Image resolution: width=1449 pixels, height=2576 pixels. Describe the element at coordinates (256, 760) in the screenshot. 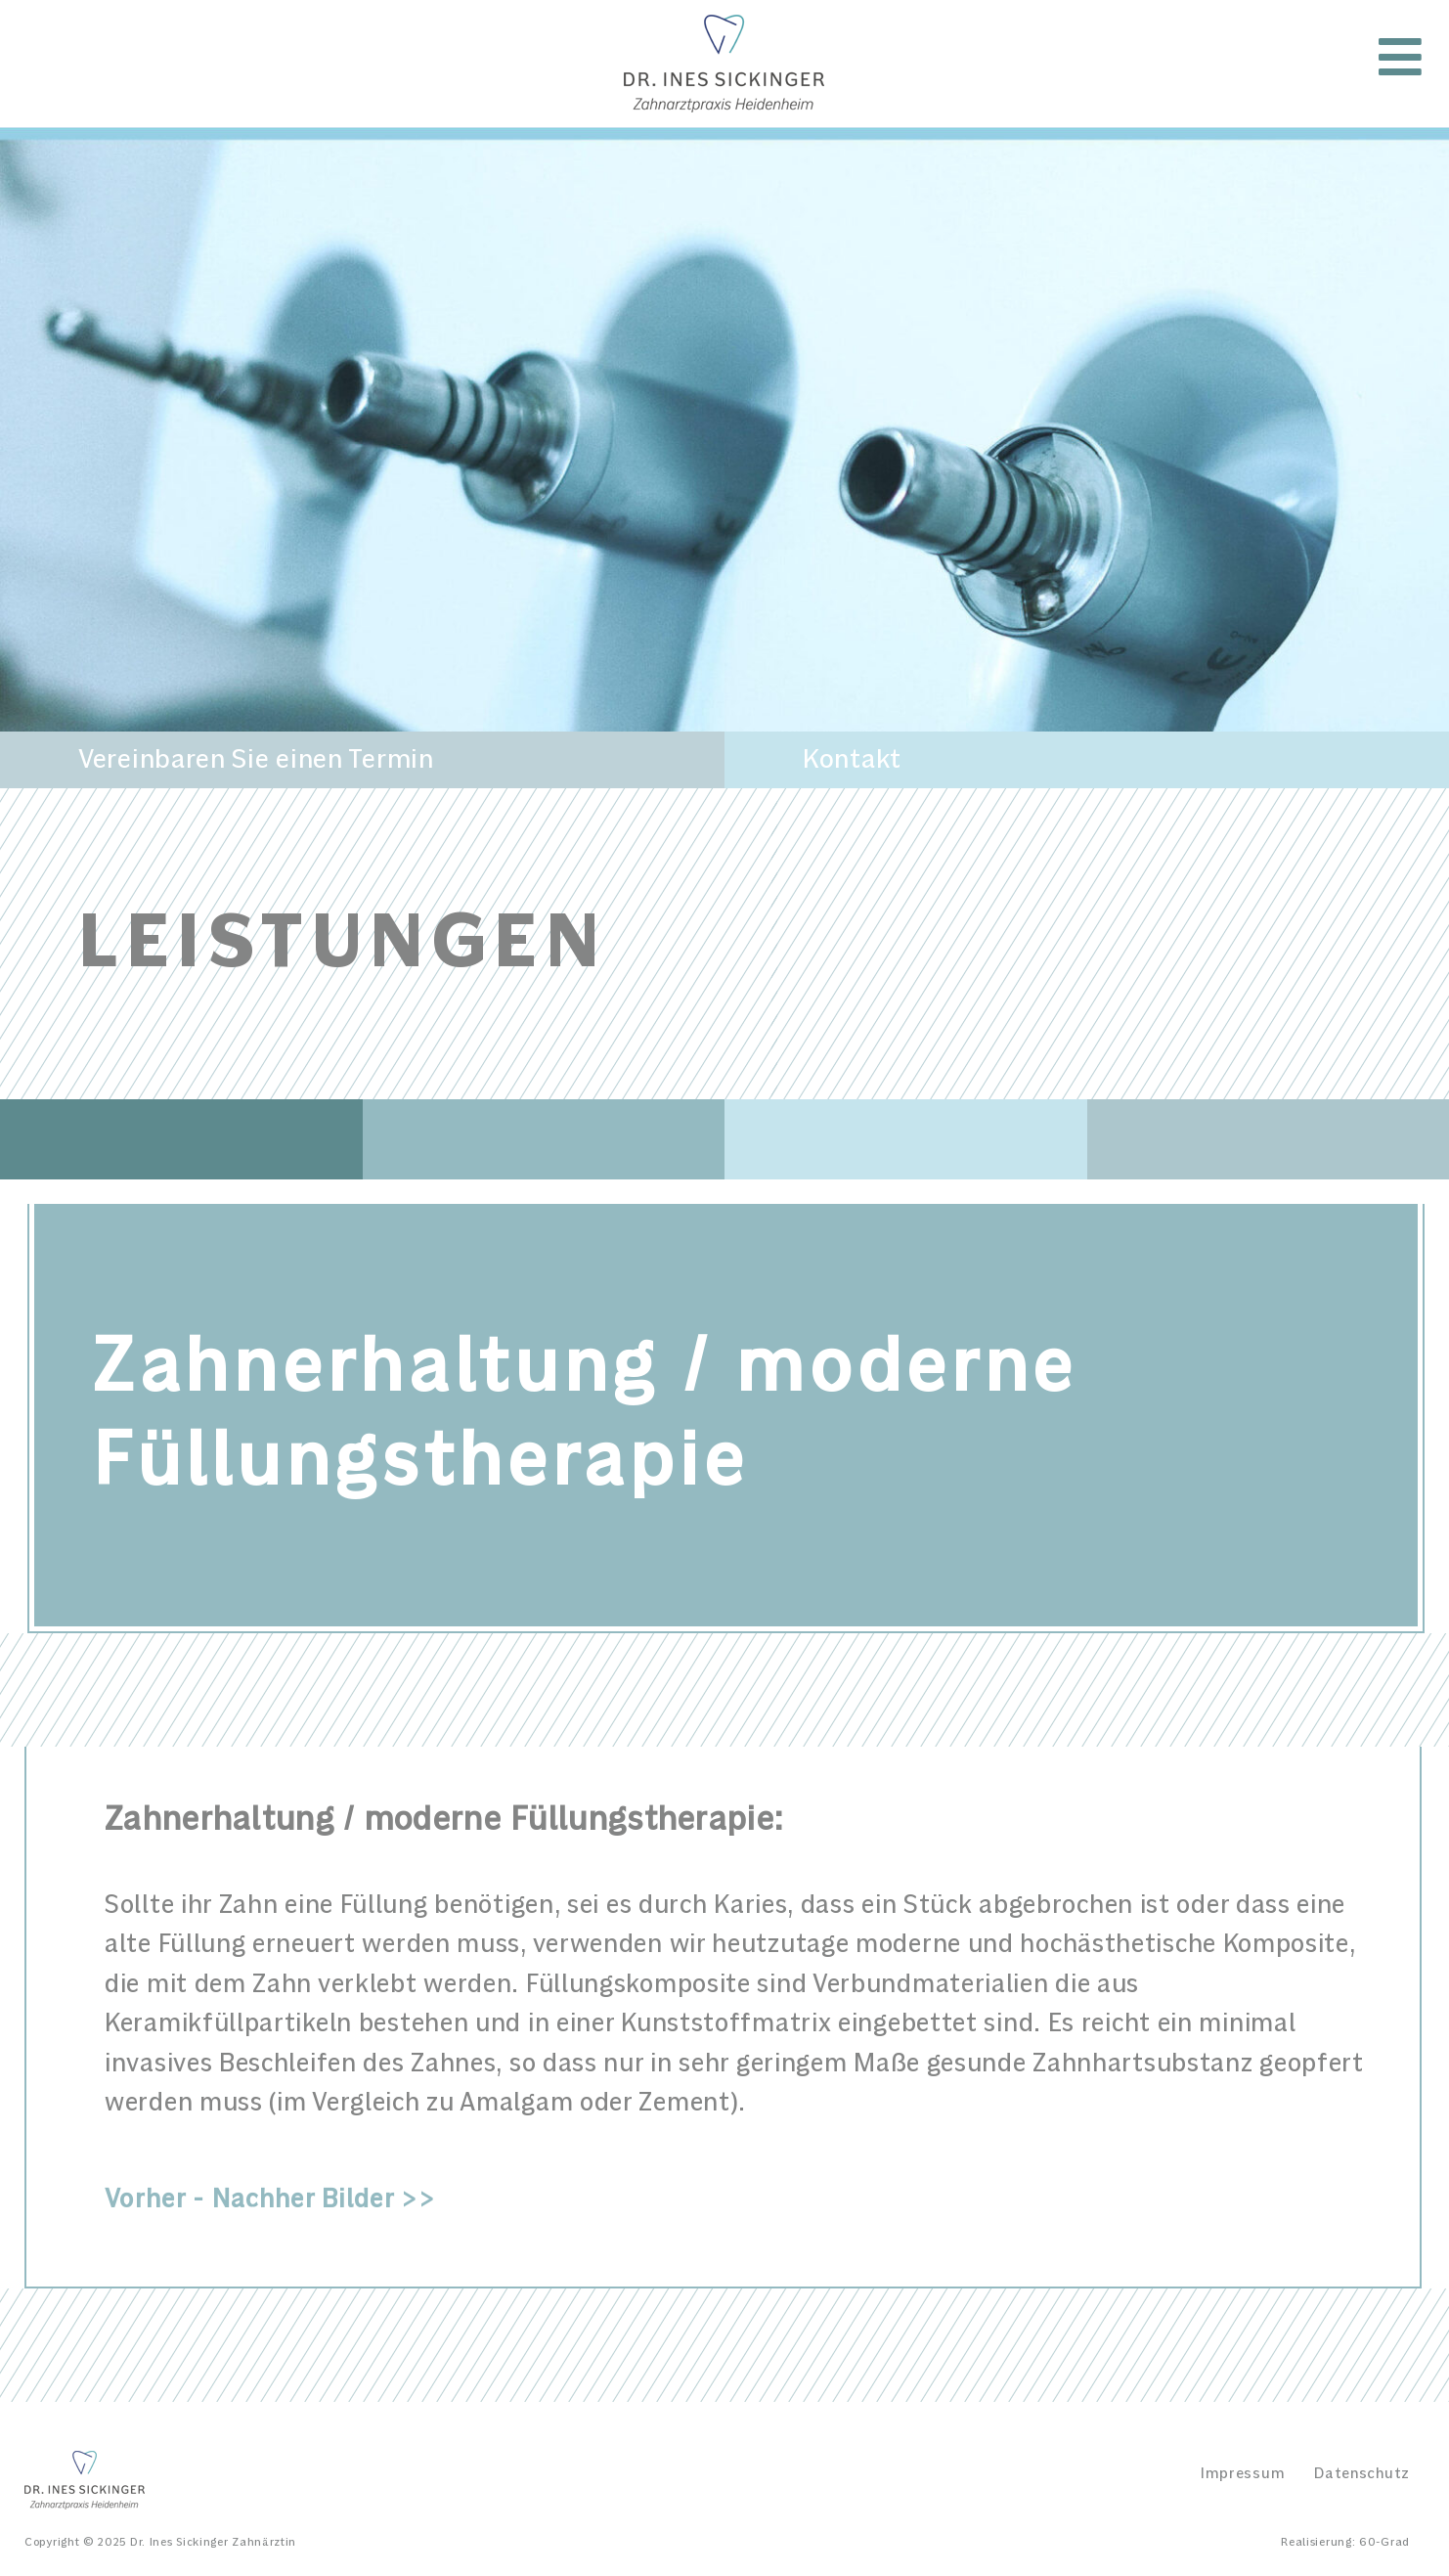

I see `Vereinbaren Sie einen Termin` at that location.